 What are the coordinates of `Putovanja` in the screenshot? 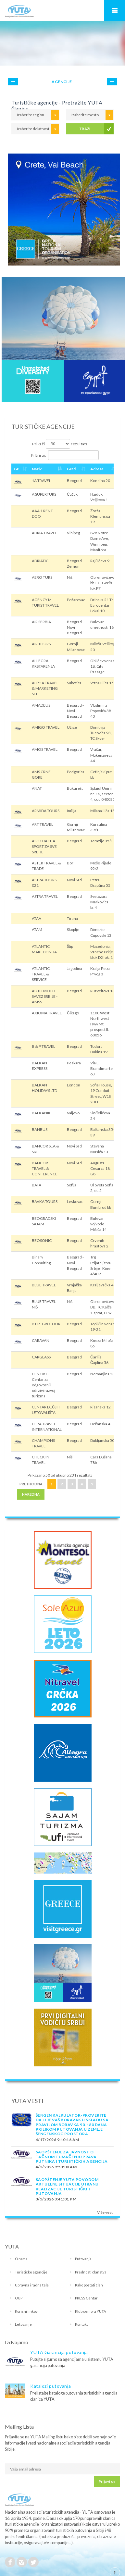 It's located at (83, 2259).